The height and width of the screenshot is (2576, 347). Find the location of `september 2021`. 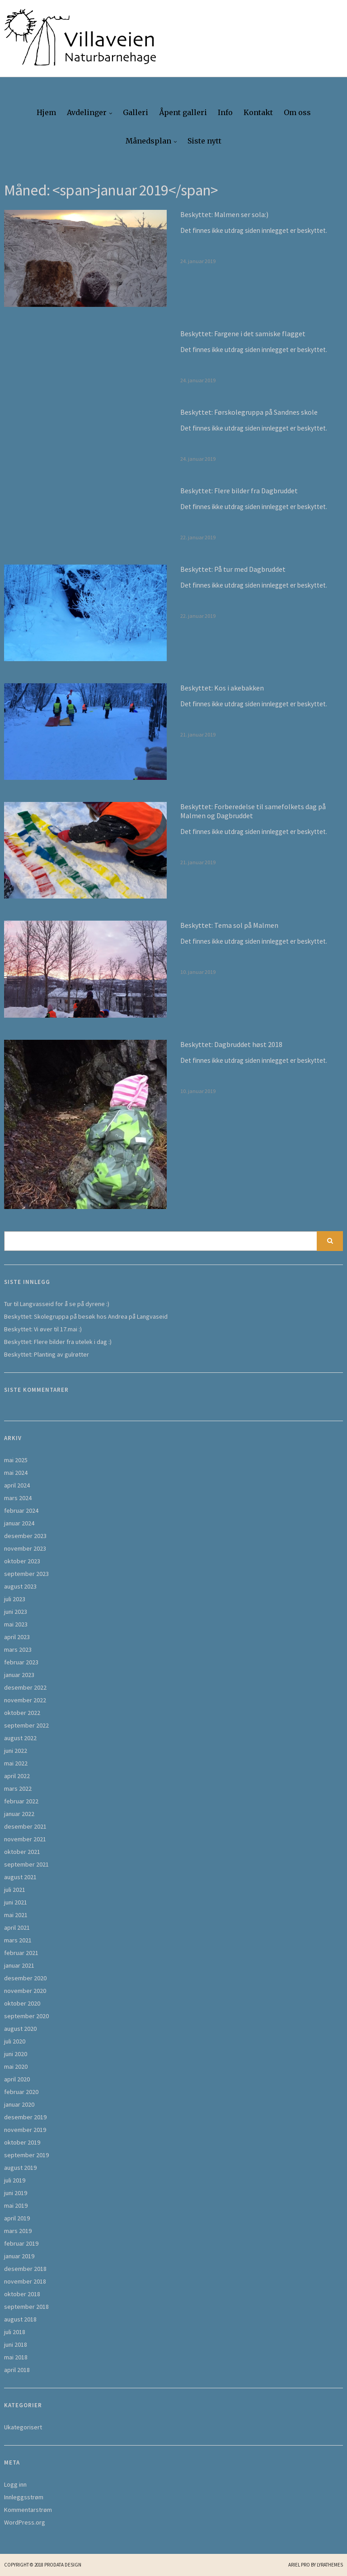

september 2021 is located at coordinates (26, 1864).